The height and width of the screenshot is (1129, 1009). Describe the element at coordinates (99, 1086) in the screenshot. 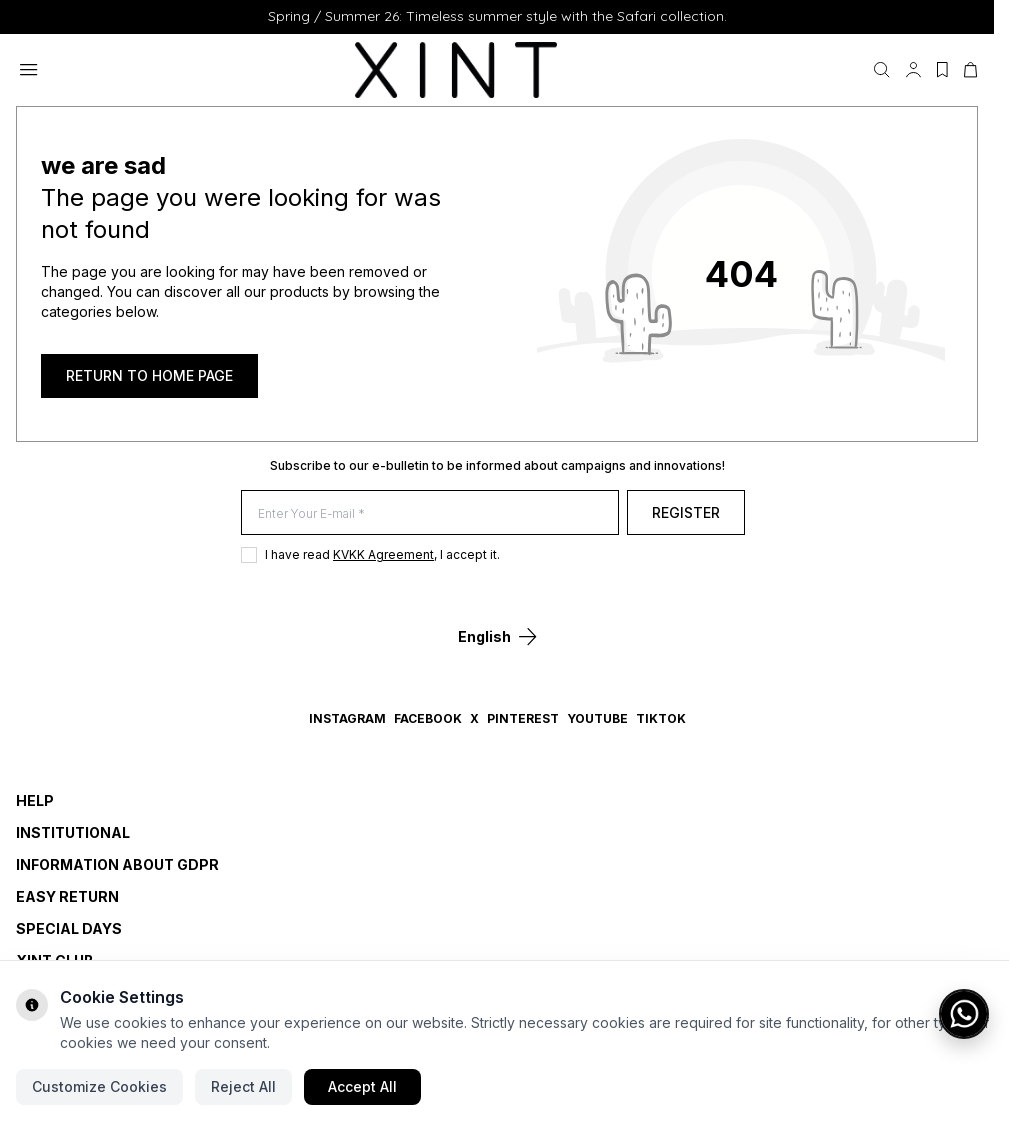

I see `Customize Cookies` at that location.